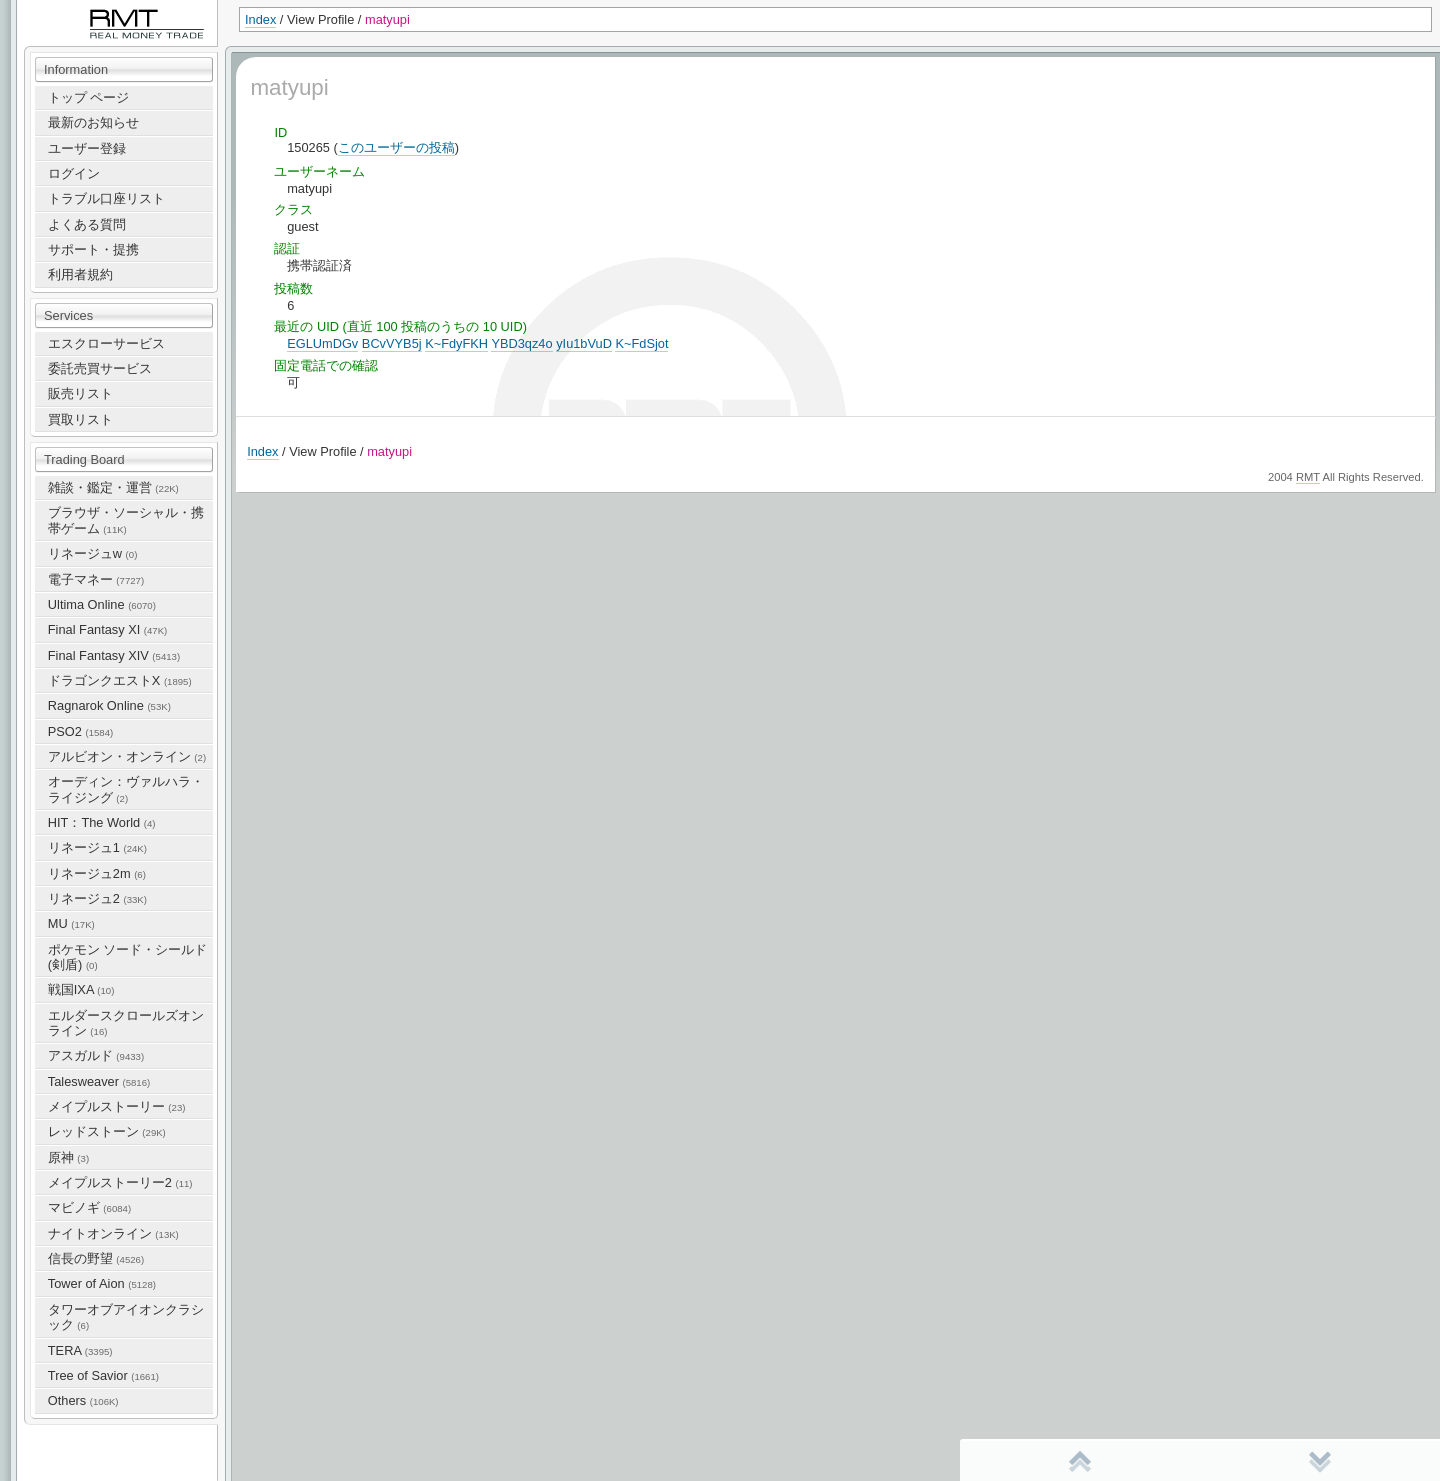 The width and height of the screenshot is (1440, 1481). What do you see at coordinates (456, 343) in the screenshot?
I see `K~FdyFKH` at bounding box center [456, 343].